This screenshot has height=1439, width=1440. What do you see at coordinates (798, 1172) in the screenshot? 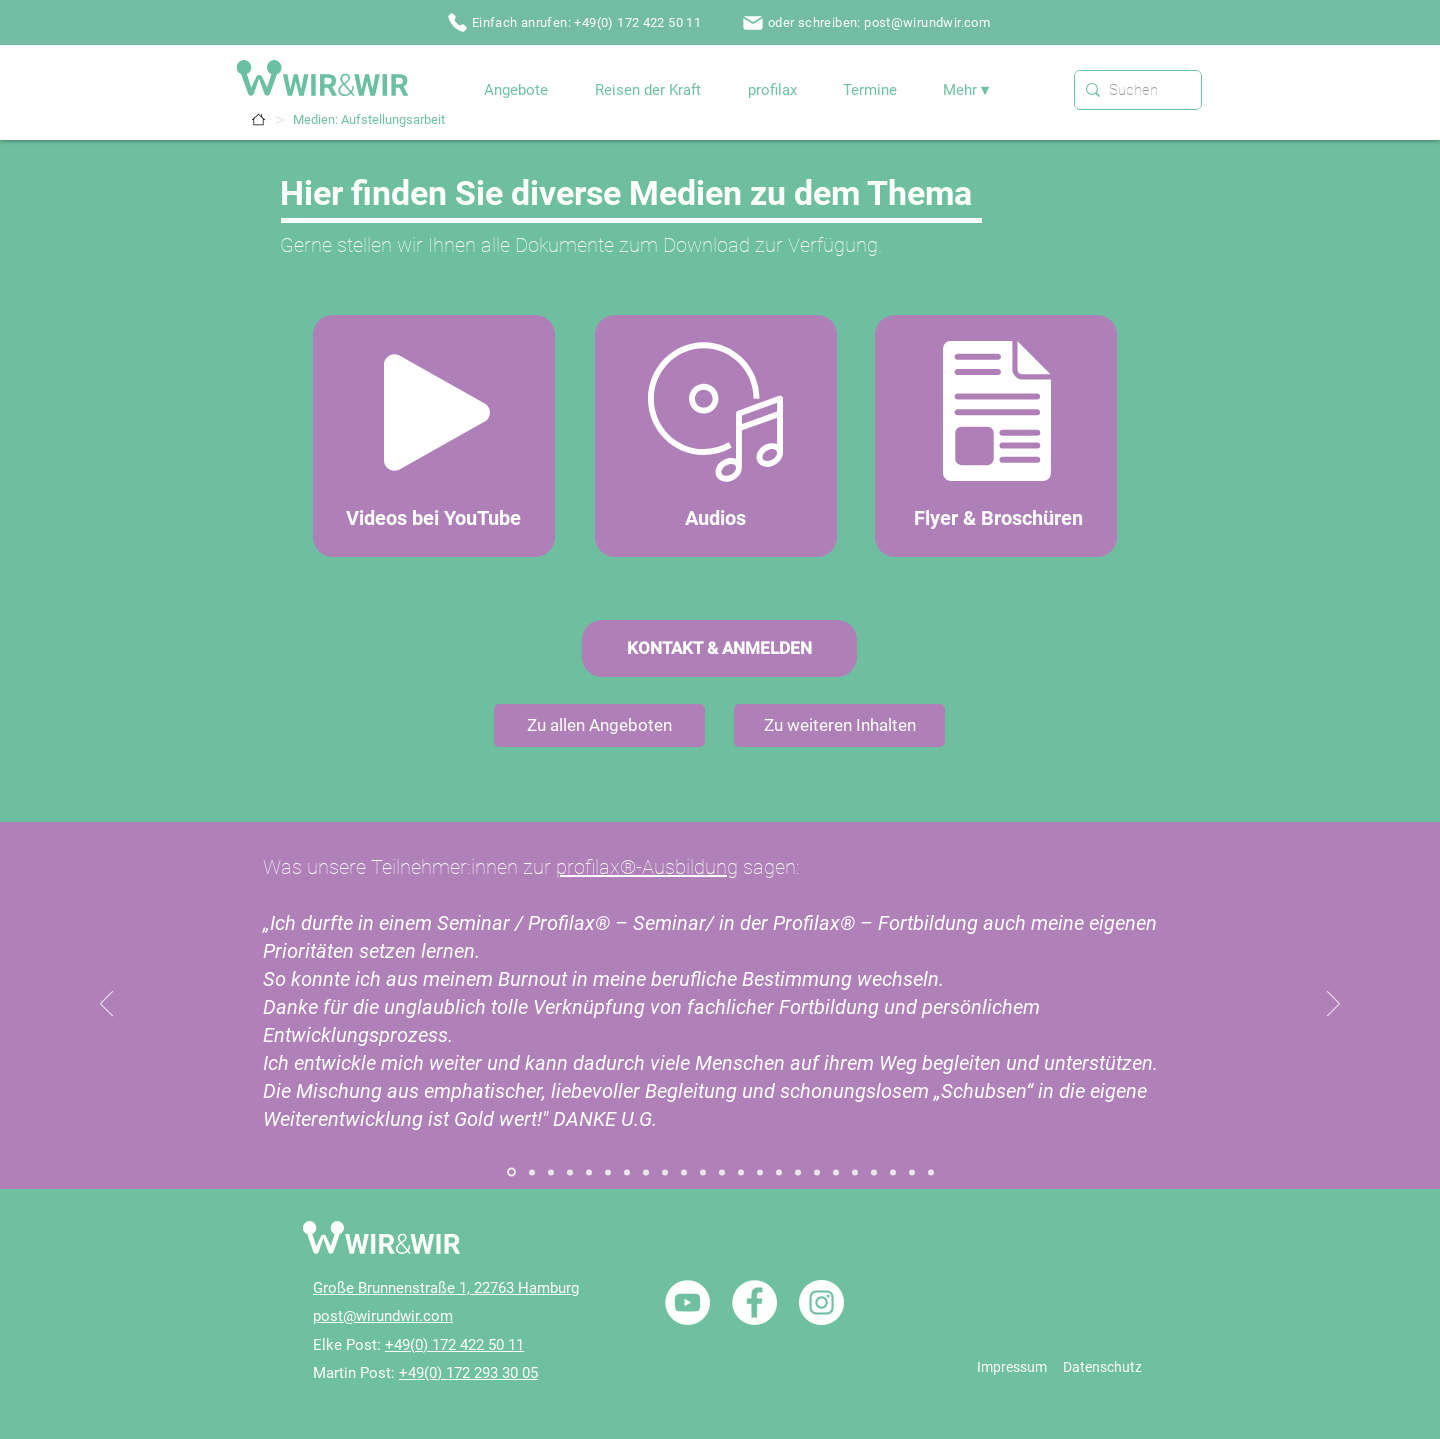
I see `[Referenz / NLP / Ausbildung NLP Practitioner]` at bounding box center [798, 1172].